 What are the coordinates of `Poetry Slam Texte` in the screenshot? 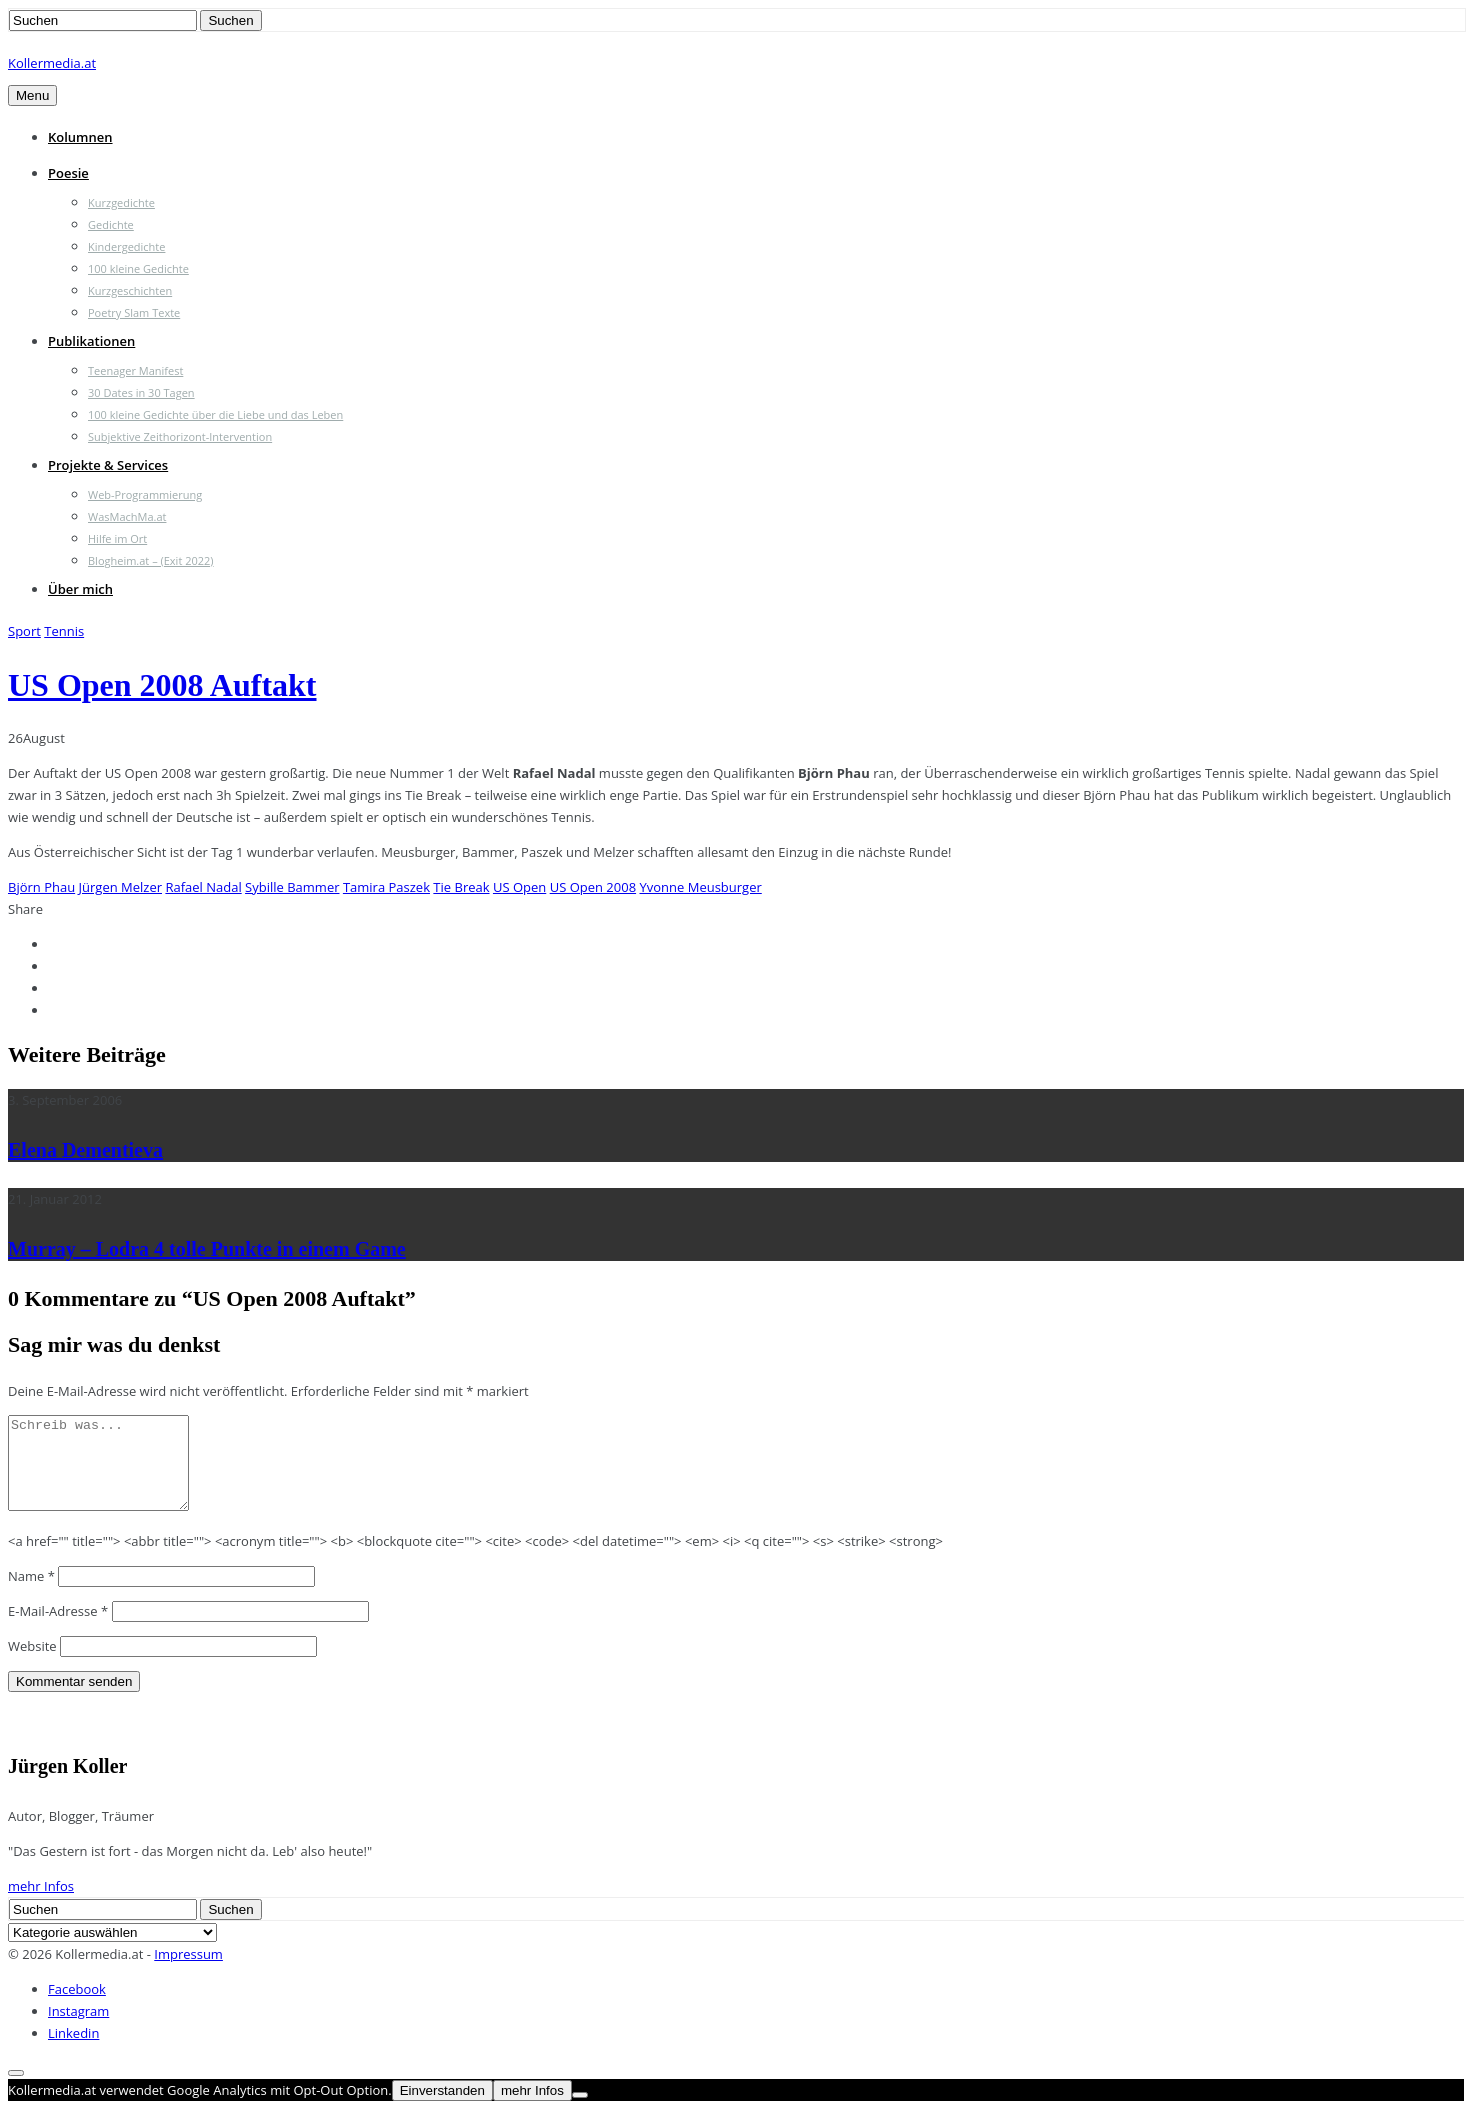 It's located at (134, 312).